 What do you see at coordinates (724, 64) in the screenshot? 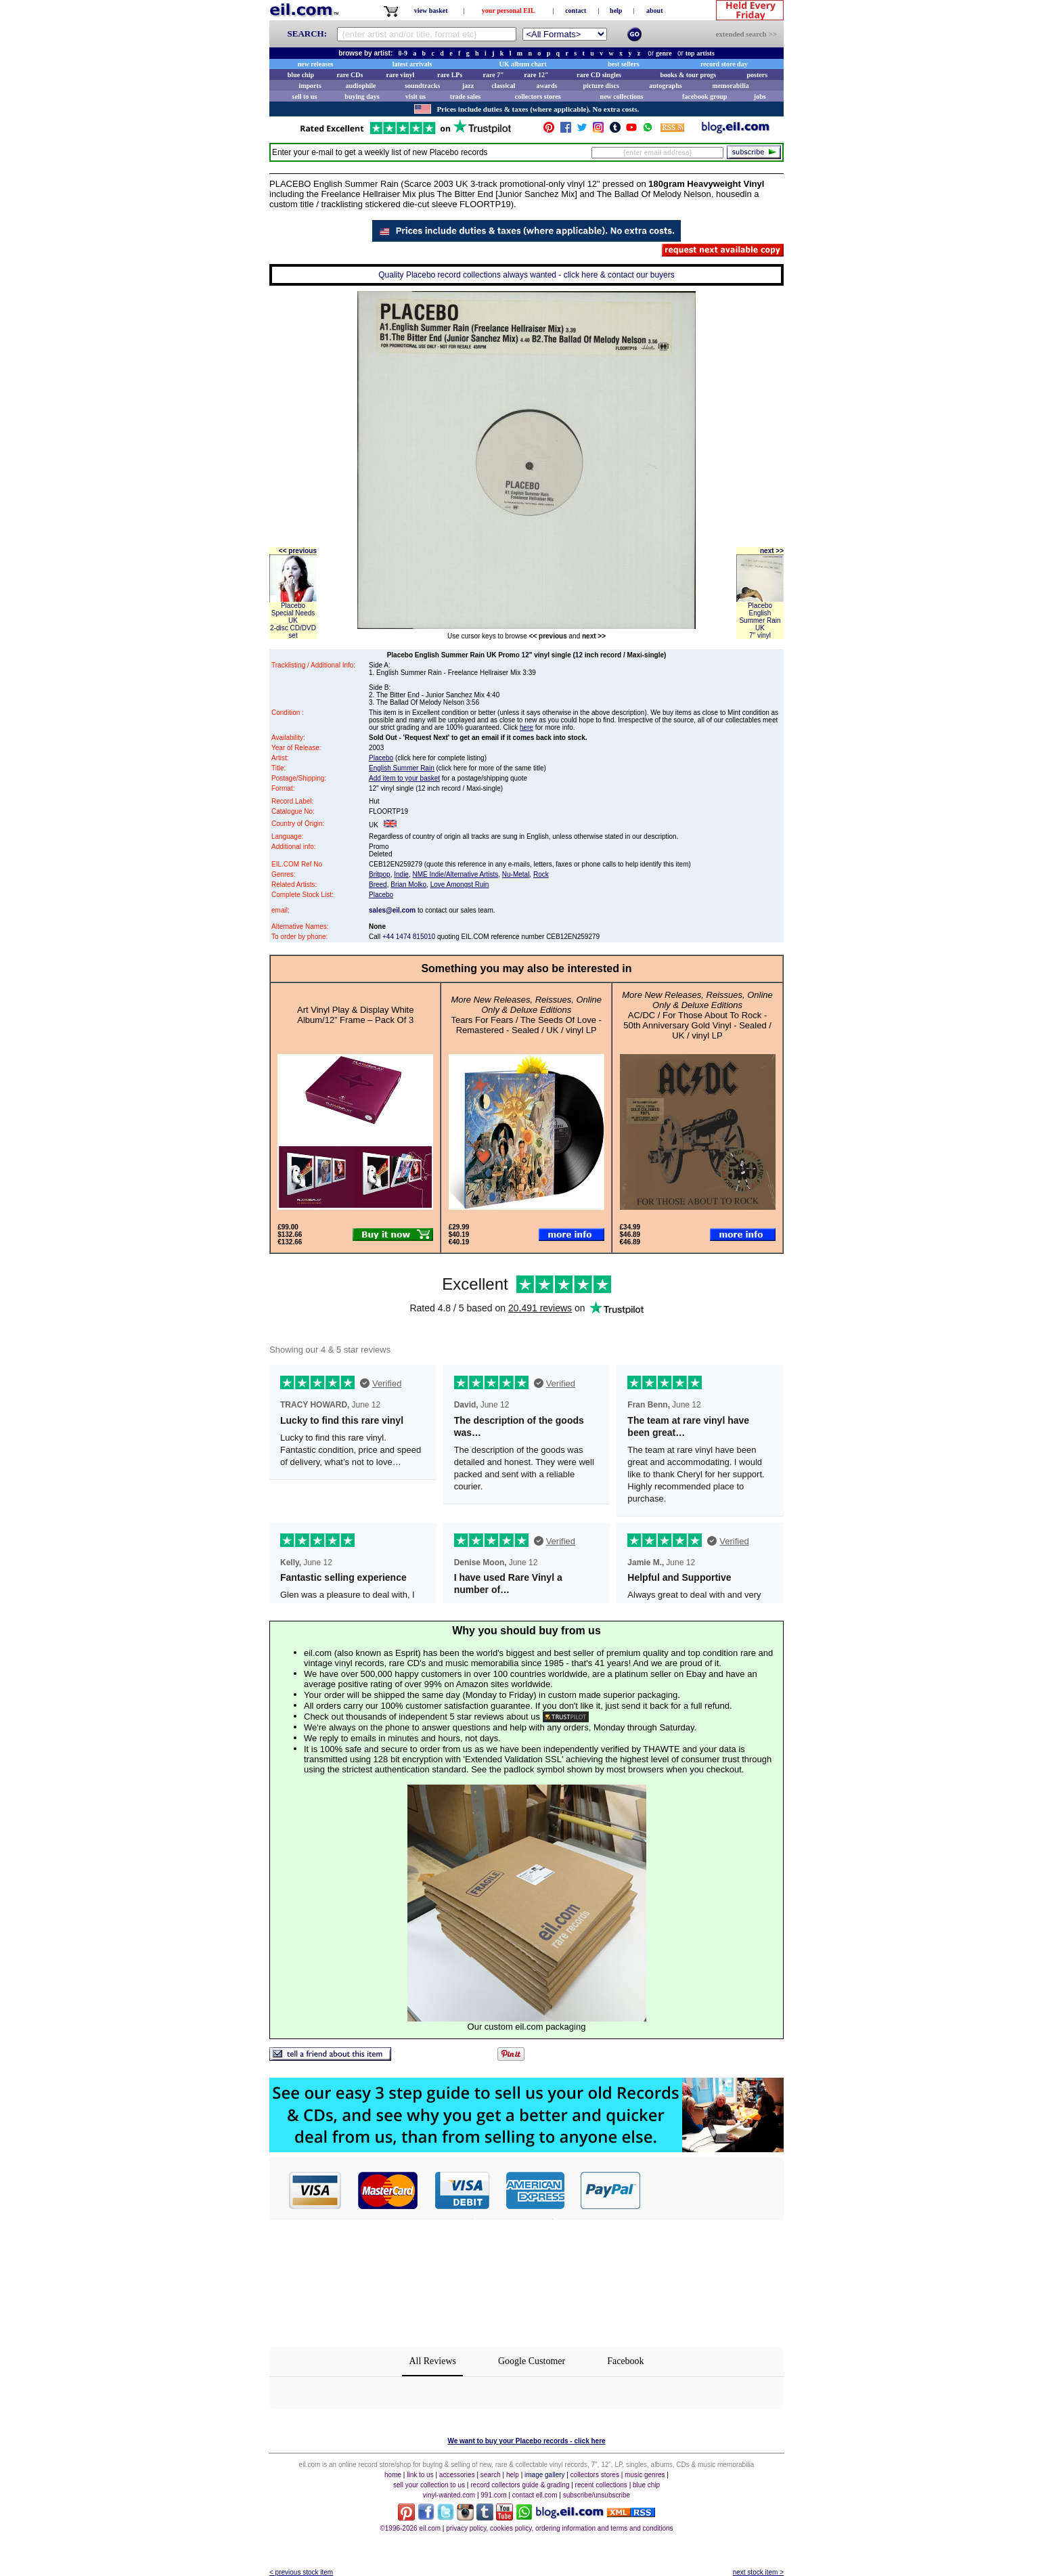
I see `record store day` at bounding box center [724, 64].